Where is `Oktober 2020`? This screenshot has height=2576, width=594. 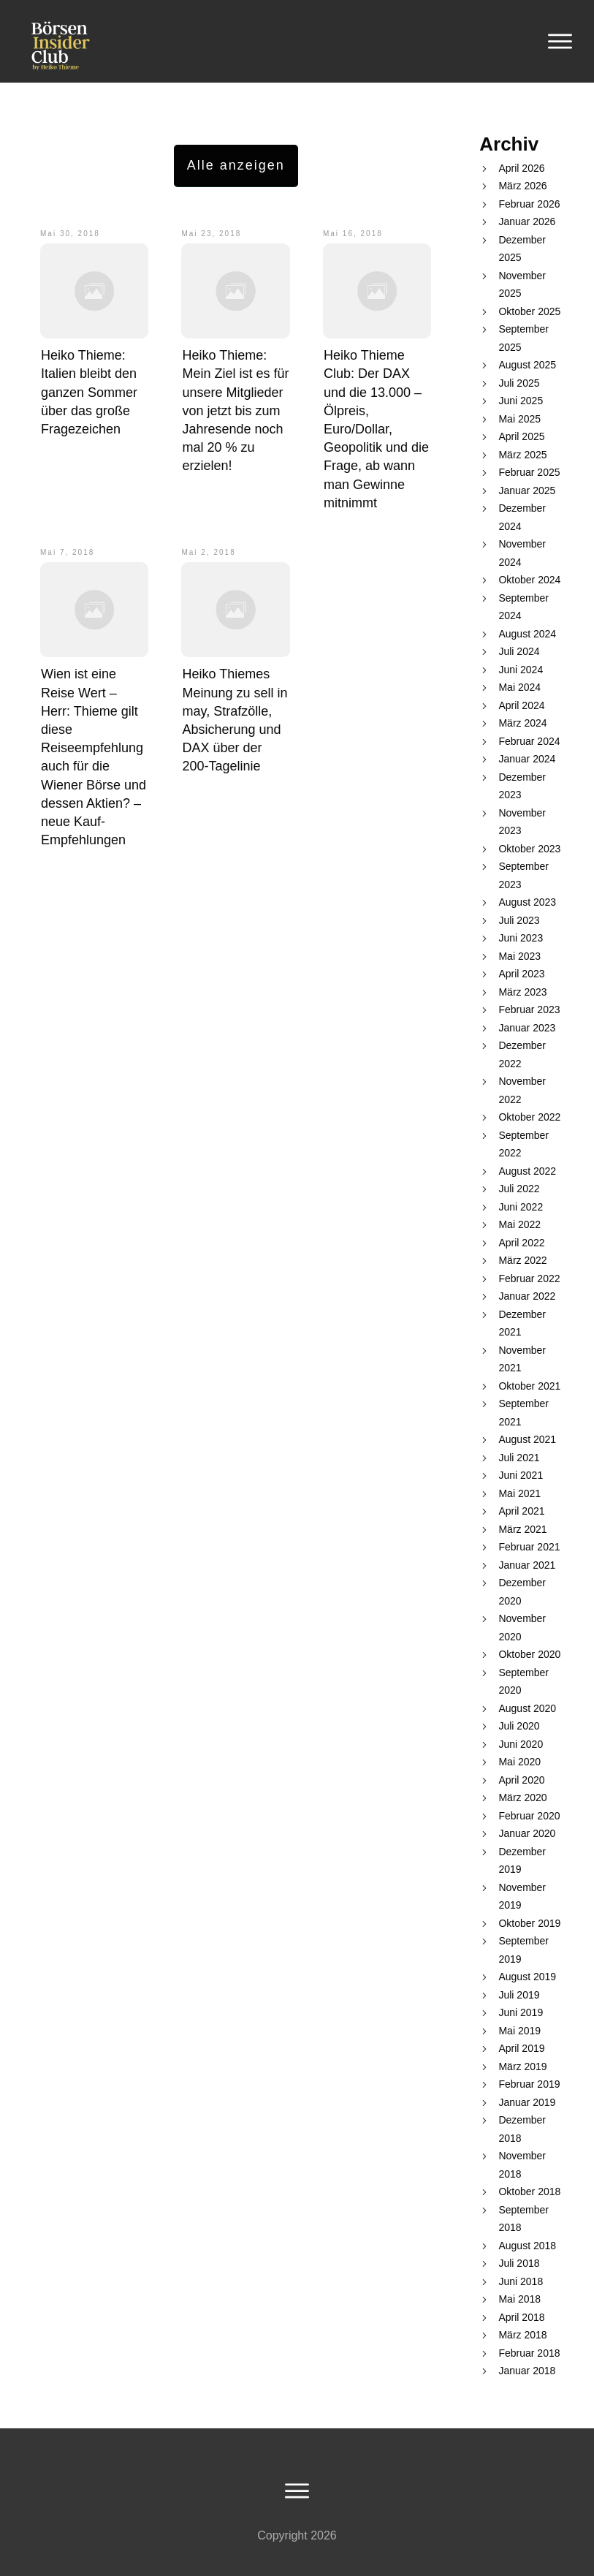 Oktober 2020 is located at coordinates (529, 1654).